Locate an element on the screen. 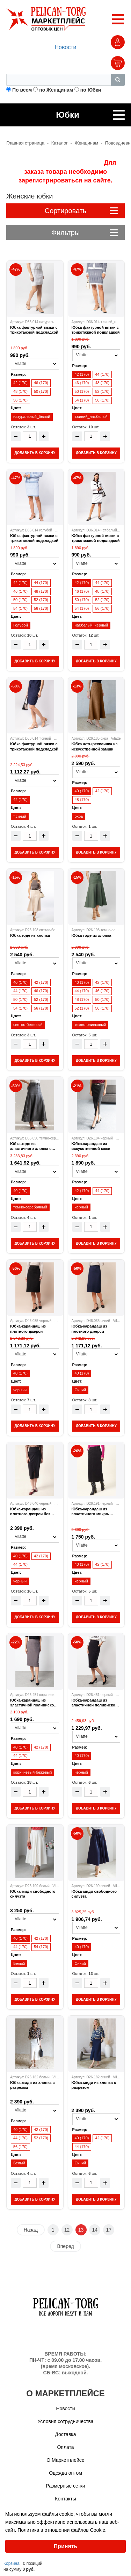 The image size is (131, 2576). О Маркетплейсе is located at coordinates (65, 2460).